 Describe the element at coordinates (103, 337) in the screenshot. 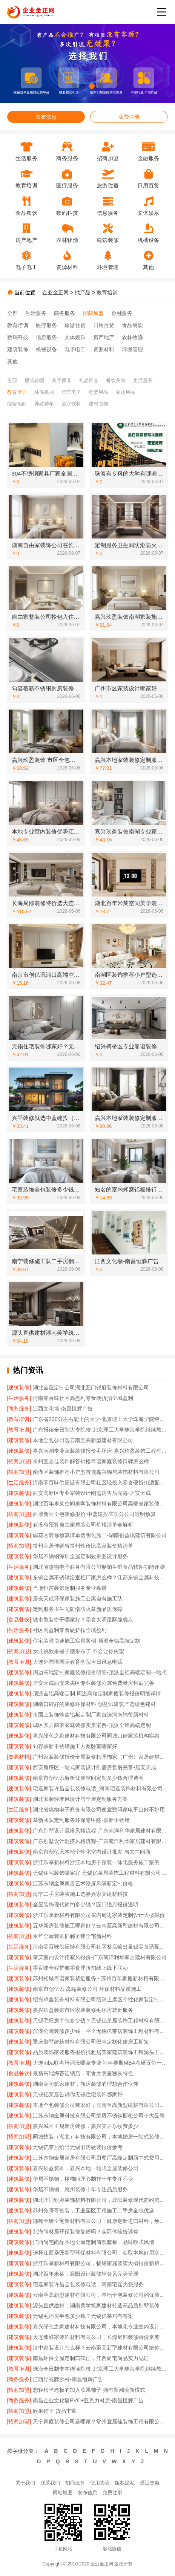

I see `房产地产` at that location.